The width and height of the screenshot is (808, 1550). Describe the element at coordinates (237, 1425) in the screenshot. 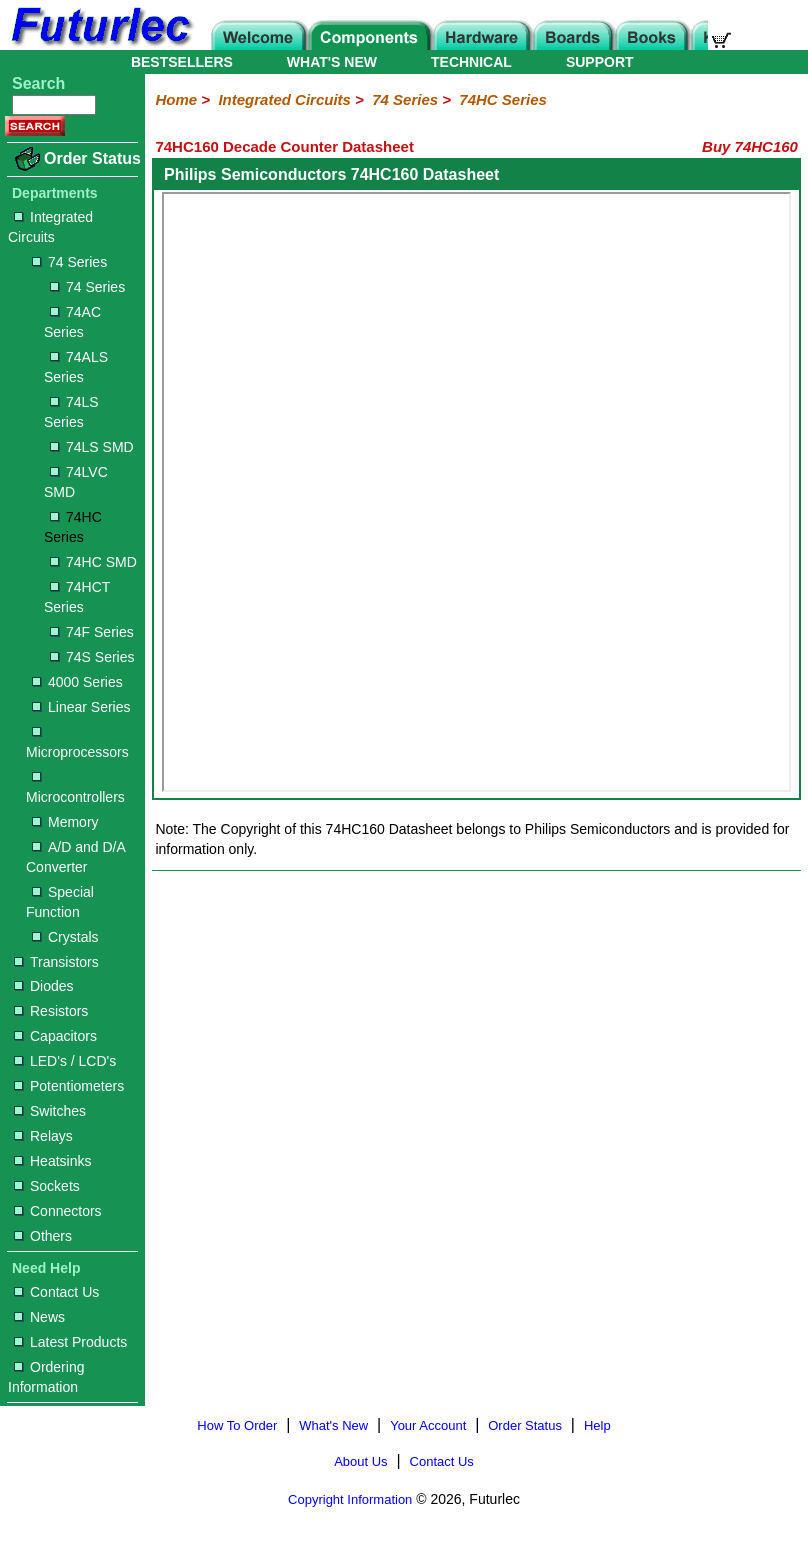

I see `How To Order` at that location.